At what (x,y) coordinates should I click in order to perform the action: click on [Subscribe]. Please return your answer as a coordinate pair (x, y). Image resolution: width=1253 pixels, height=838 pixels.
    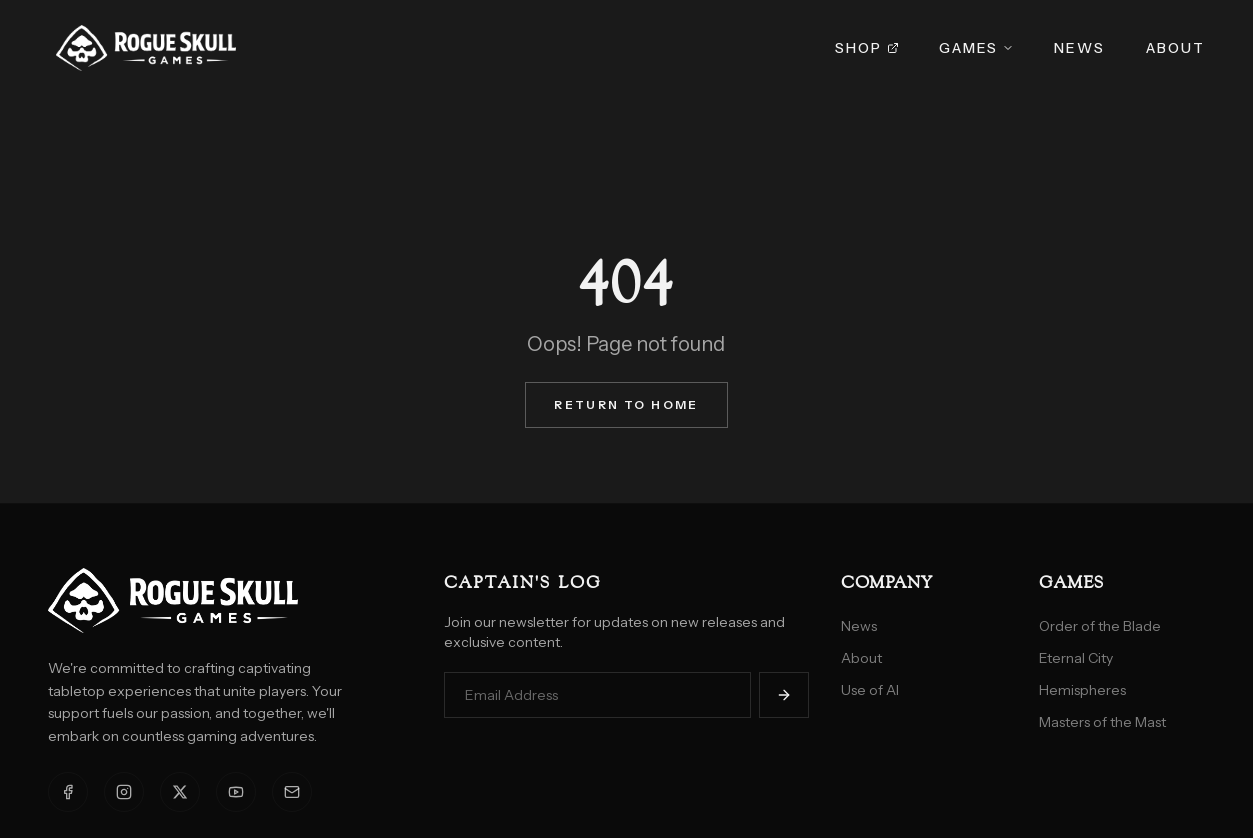
    Looking at the image, I should click on (784, 695).